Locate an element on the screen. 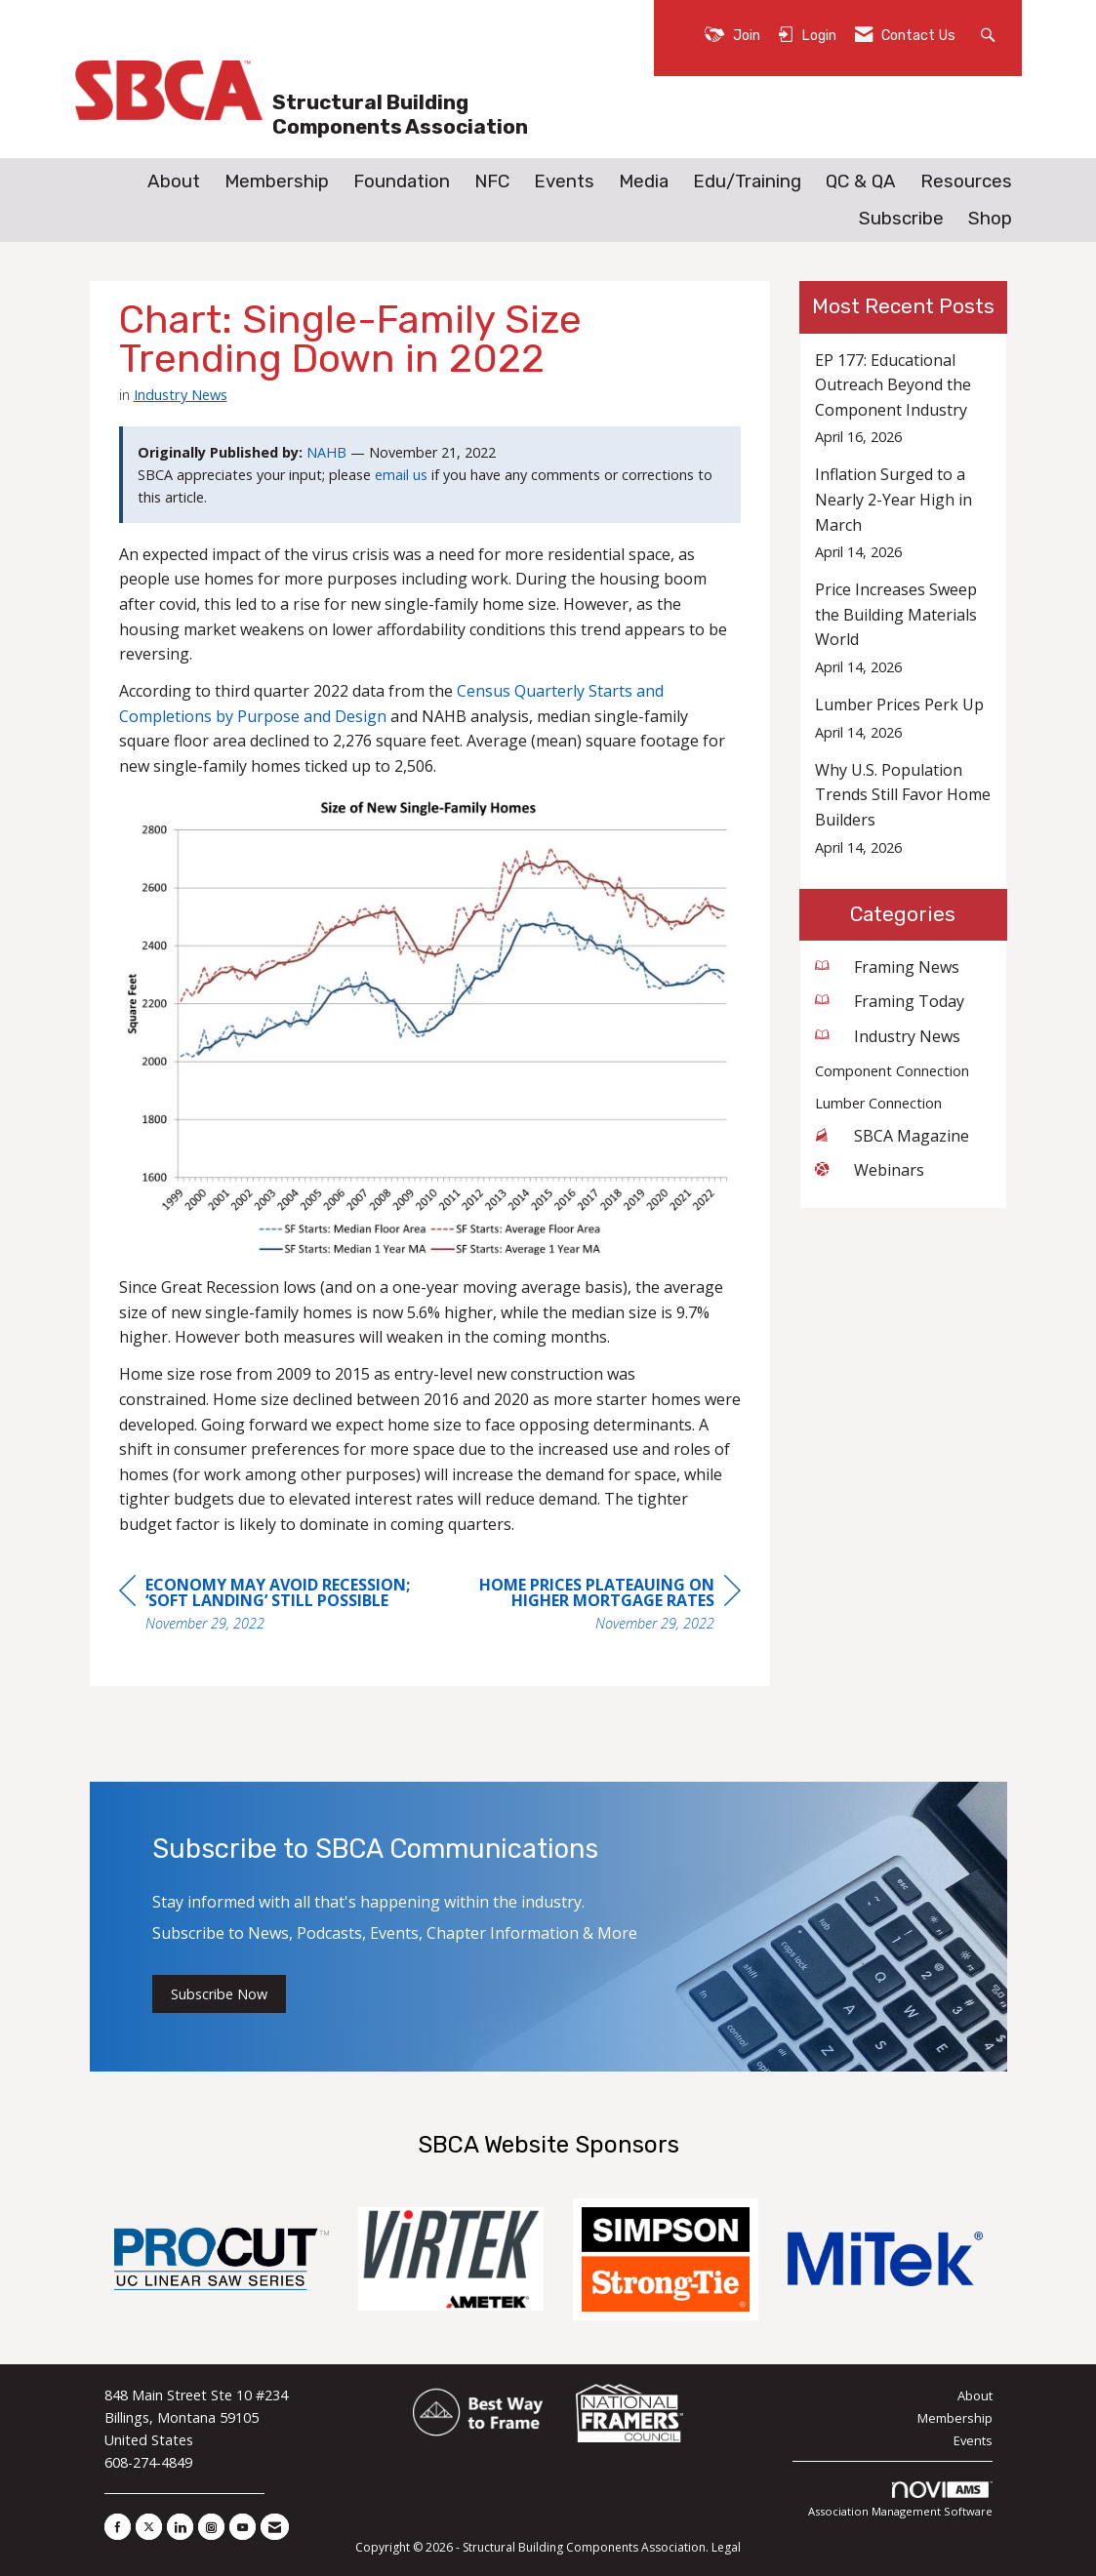 This screenshot has width=1096, height=2576. Events is located at coordinates (564, 181).